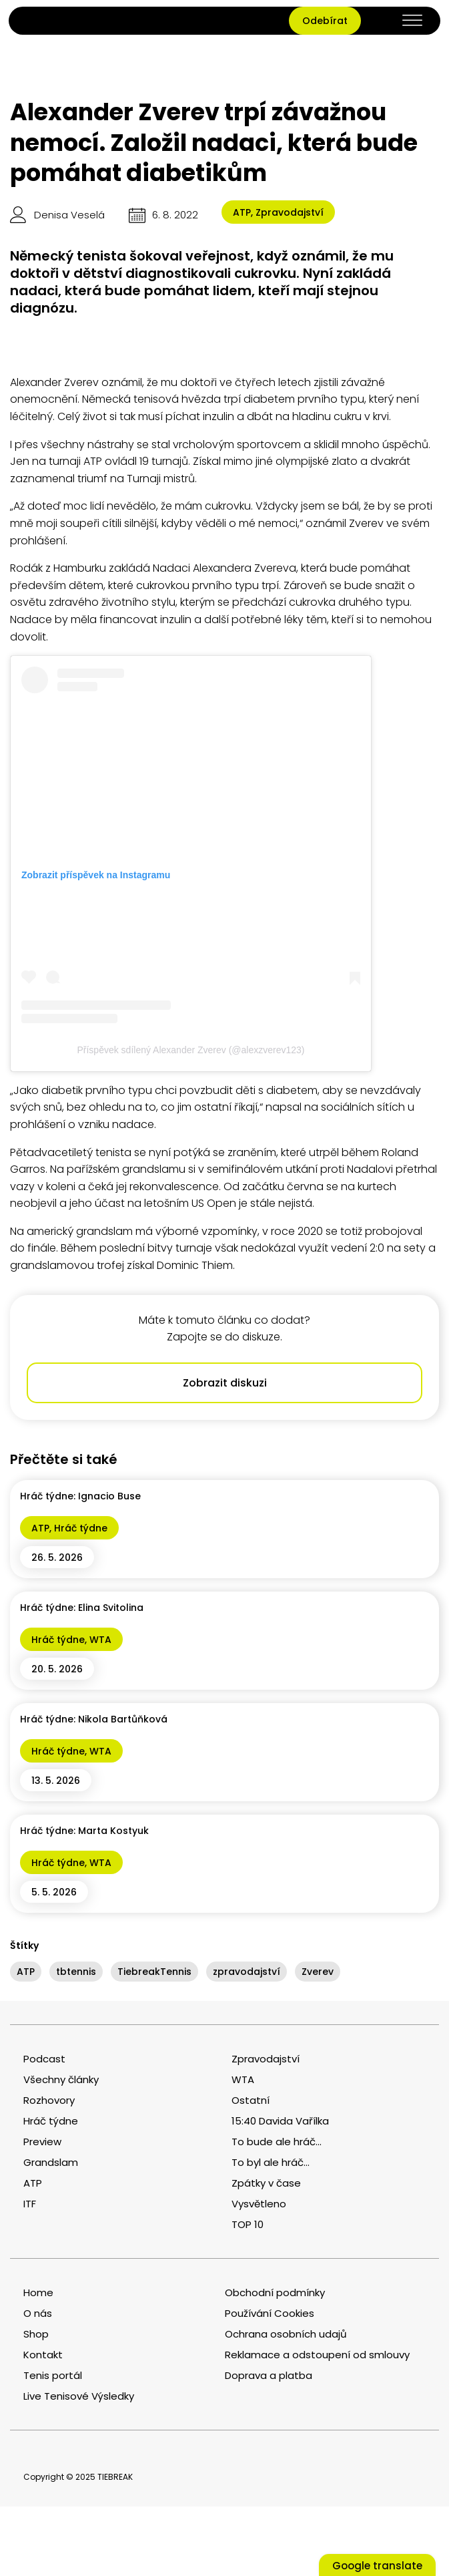 The width and height of the screenshot is (449, 2576). Describe the element at coordinates (280, 2121) in the screenshot. I see `15:40 Davida Vařílka` at that location.